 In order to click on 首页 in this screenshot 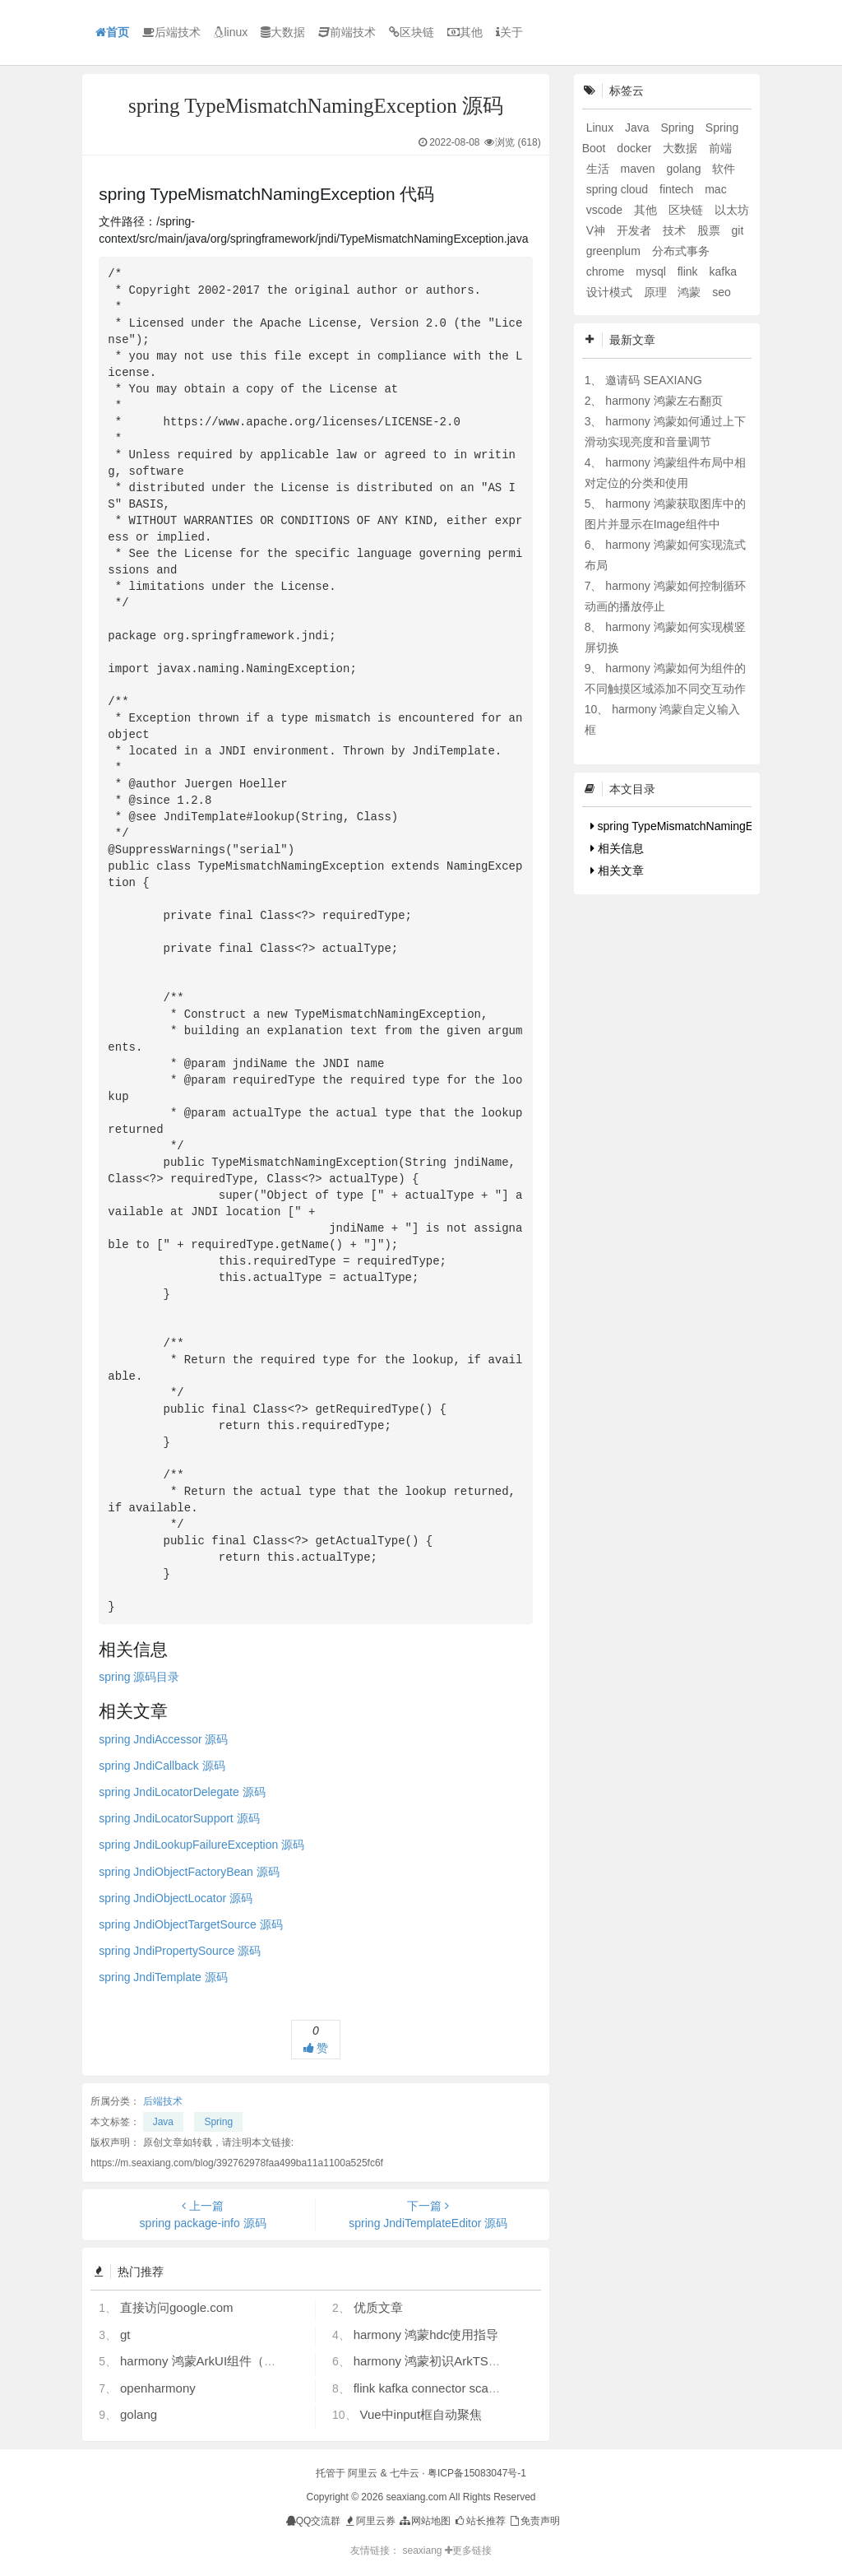, I will do `click(112, 32)`.